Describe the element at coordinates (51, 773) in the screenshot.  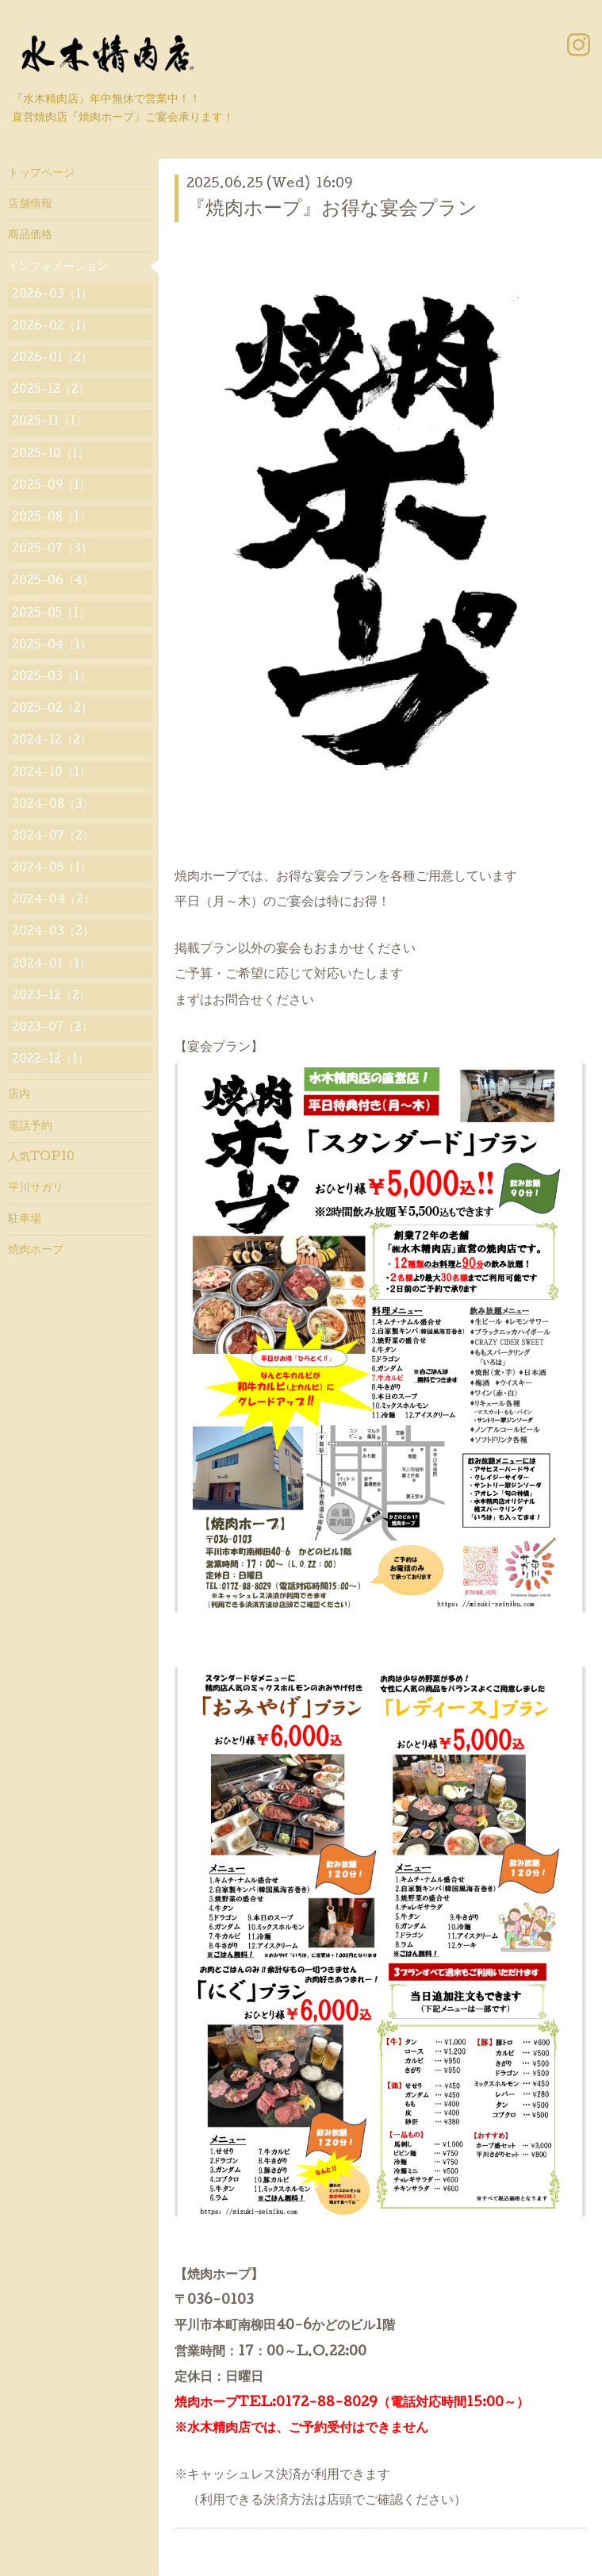
I see `2024-10（1）` at that location.